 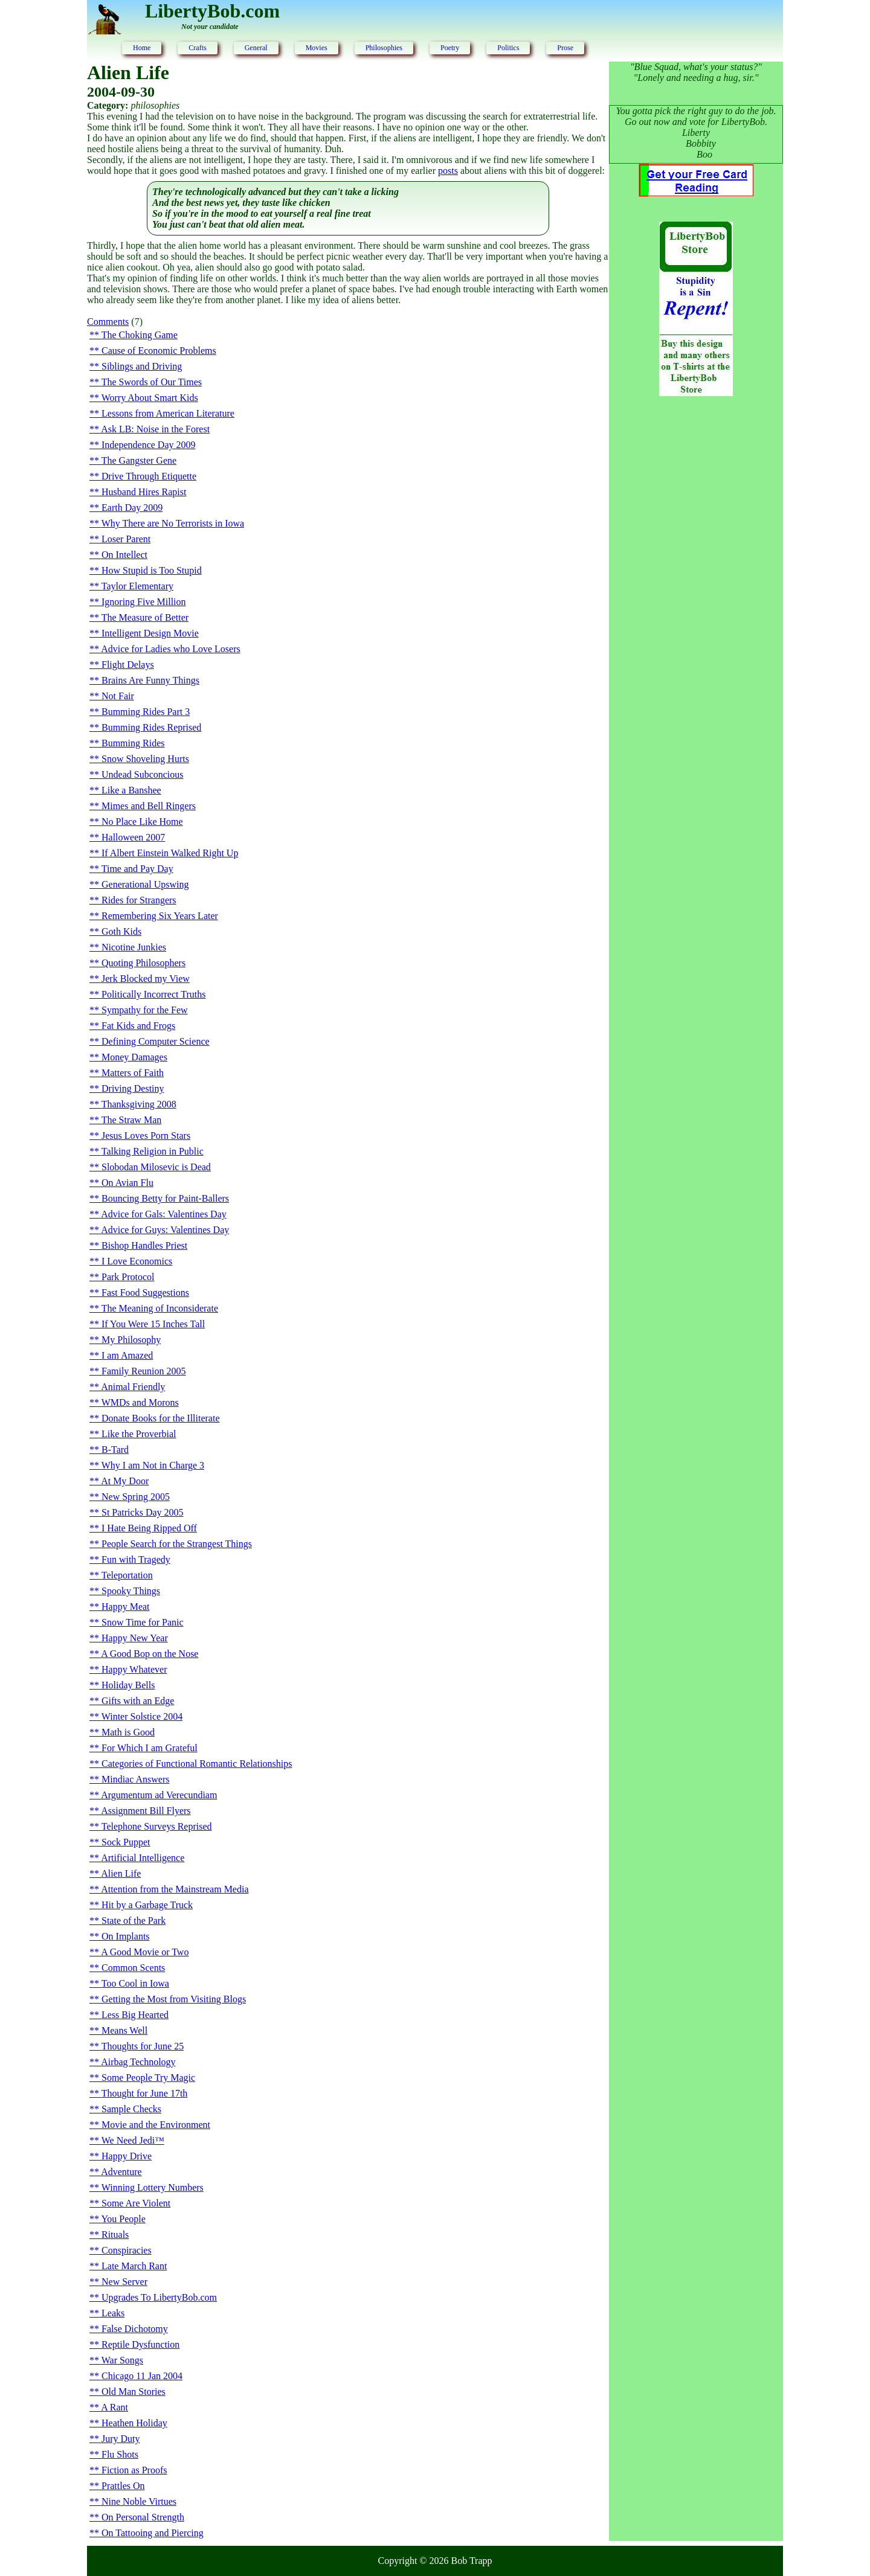 I want to click on Slobodan Milosevic is Dead, so click(x=156, y=1167).